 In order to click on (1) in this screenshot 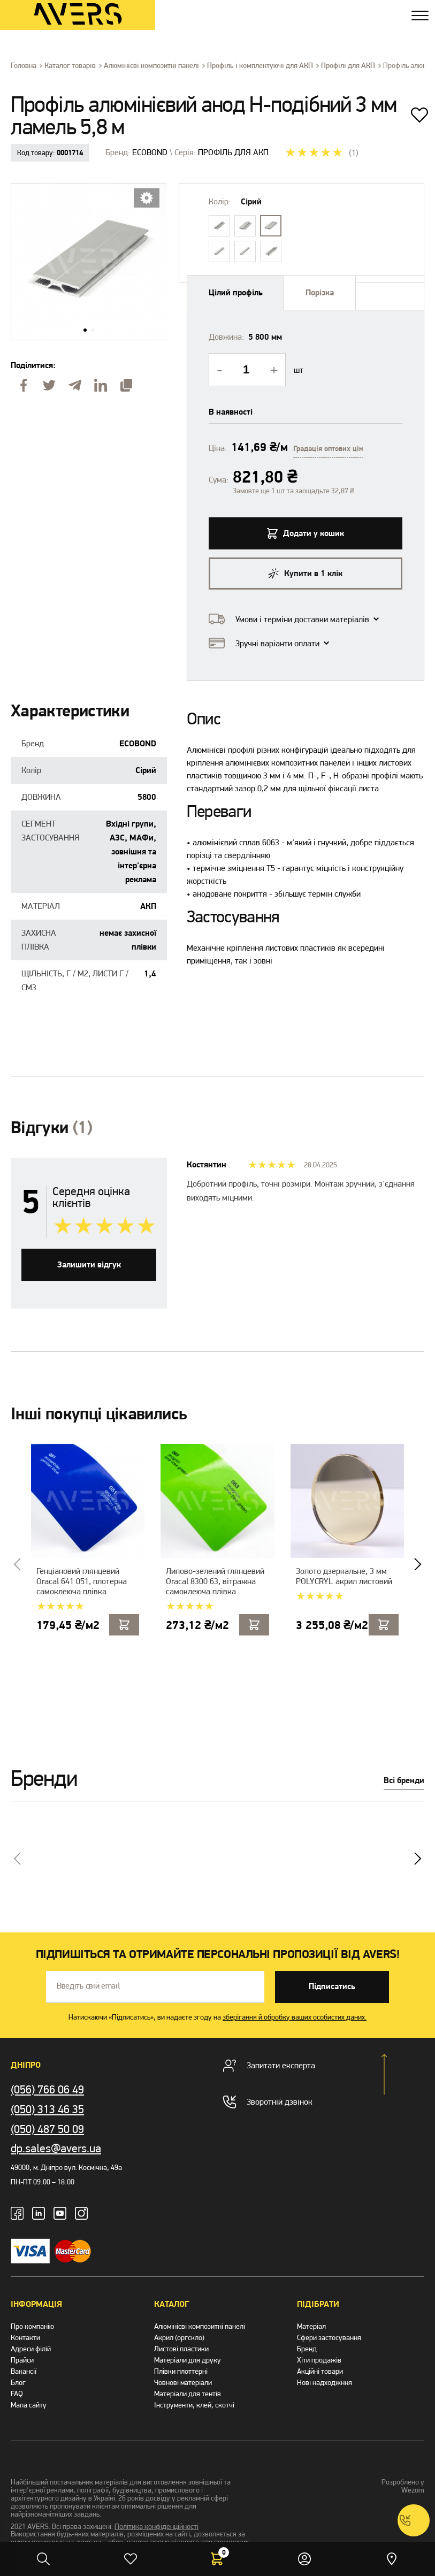, I will do `click(353, 153)`.